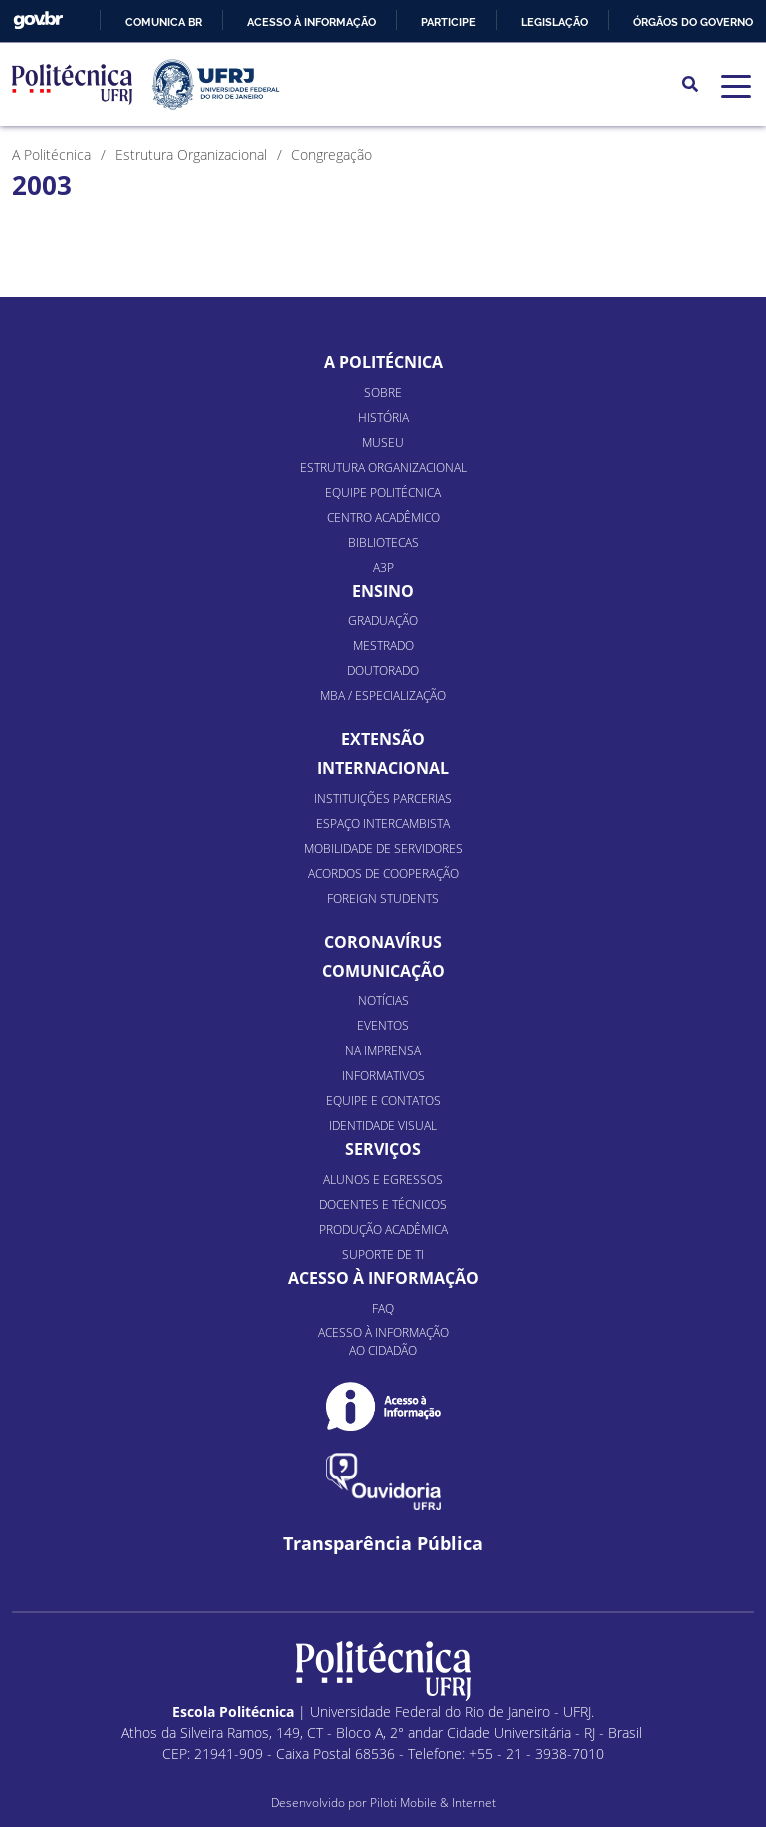 The width and height of the screenshot is (766, 1827). Describe the element at coordinates (383, 1308) in the screenshot. I see `FAQ` at that location.